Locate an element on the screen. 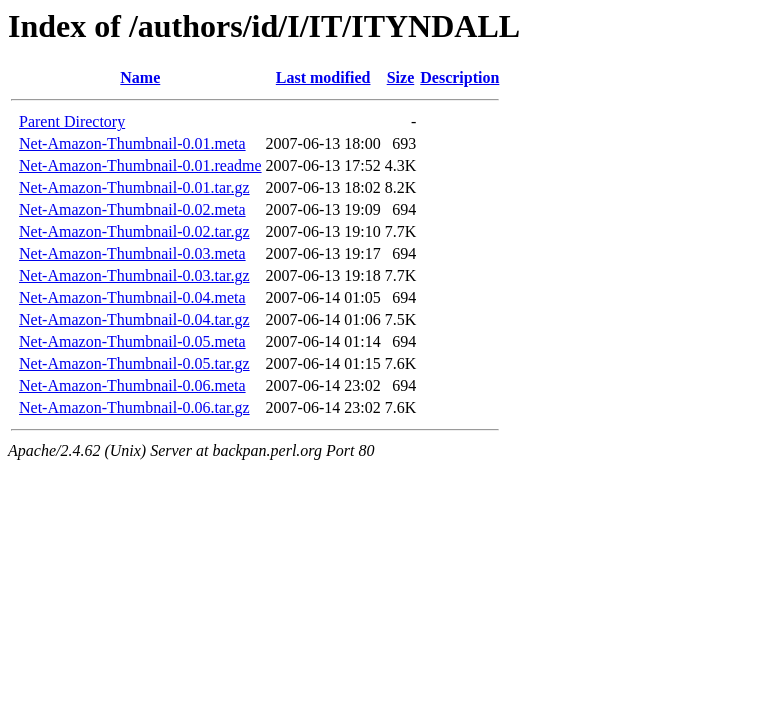  Name is located at coordinates (140, 77).